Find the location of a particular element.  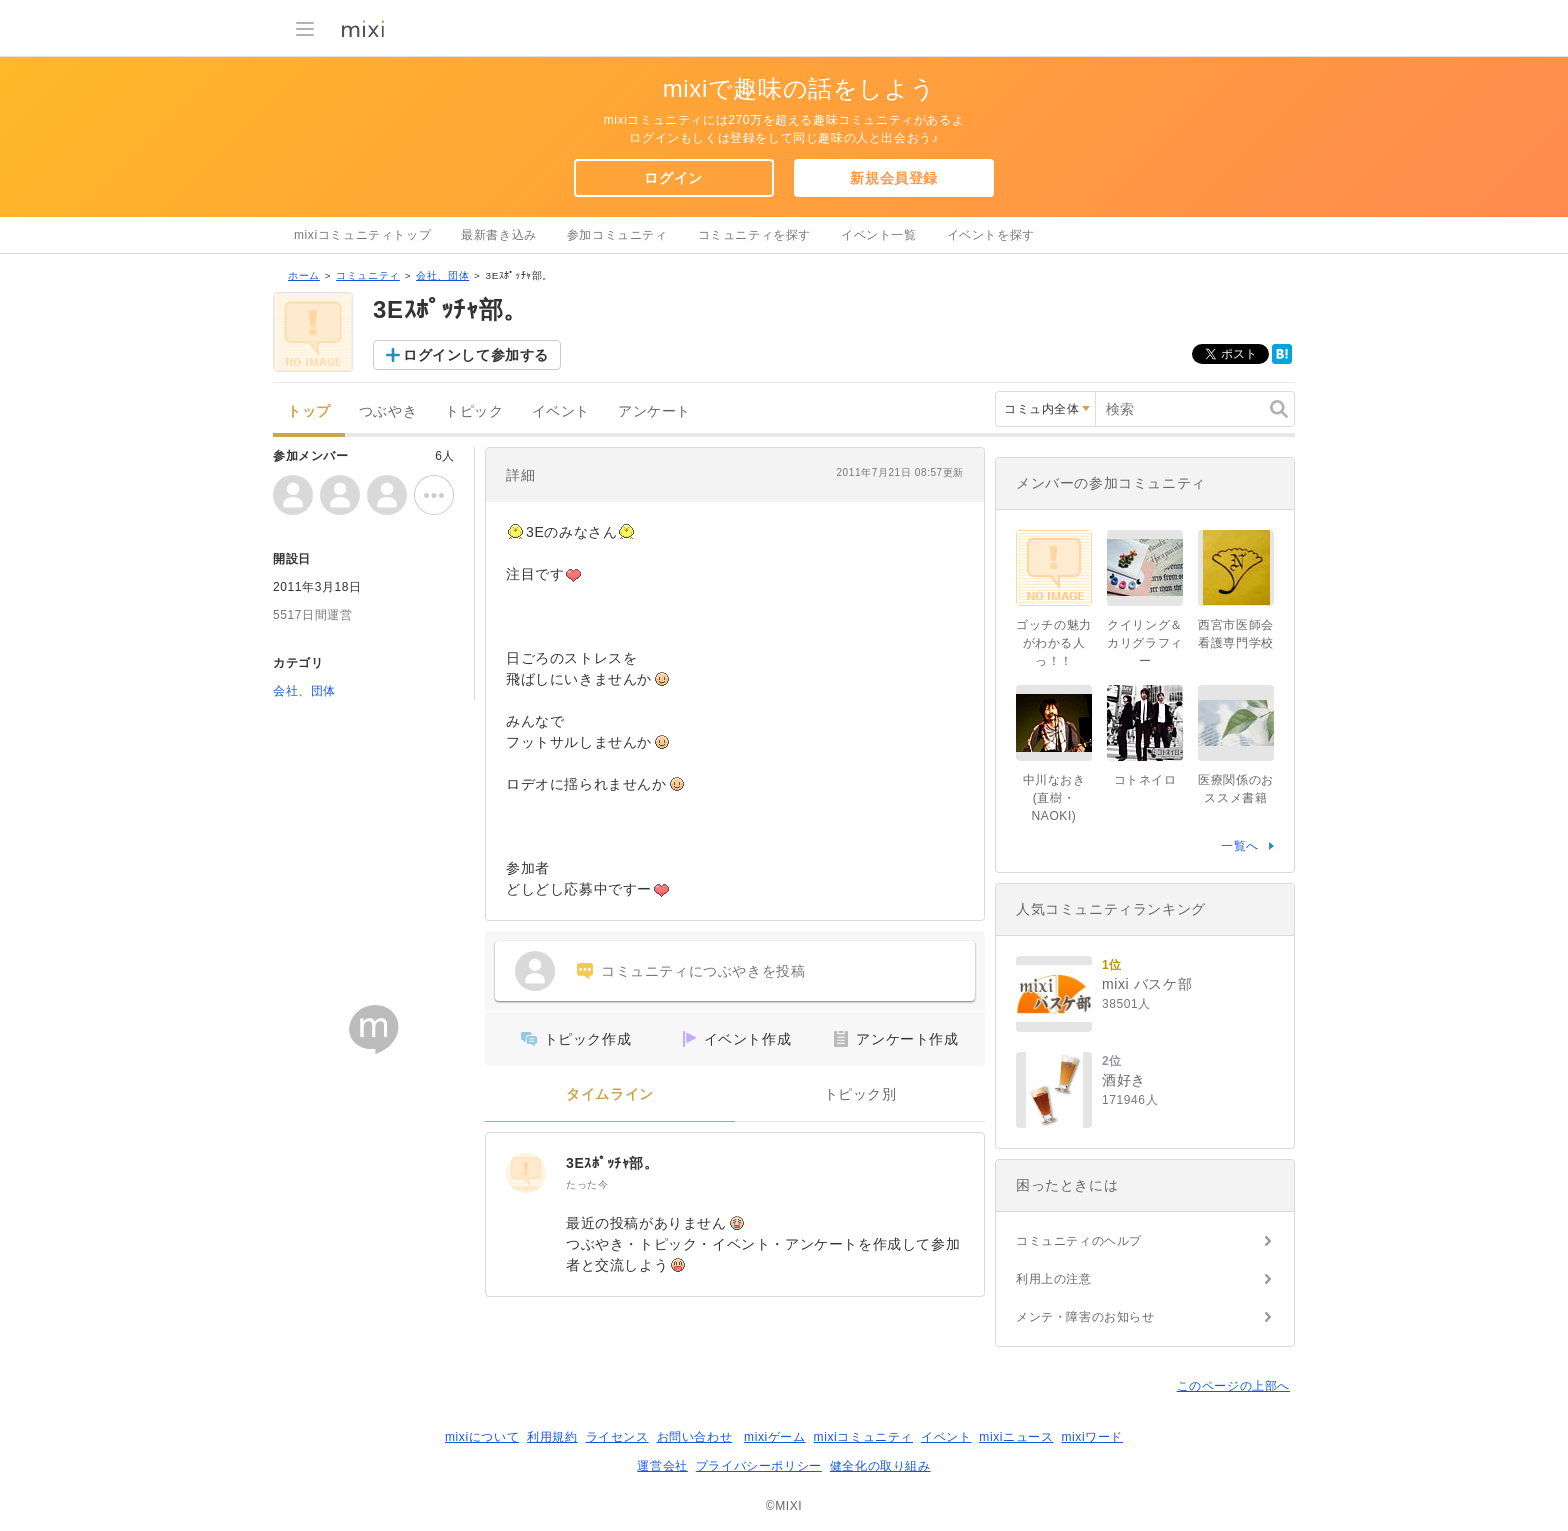

トピック別 is located at coordinates (860, 1094).